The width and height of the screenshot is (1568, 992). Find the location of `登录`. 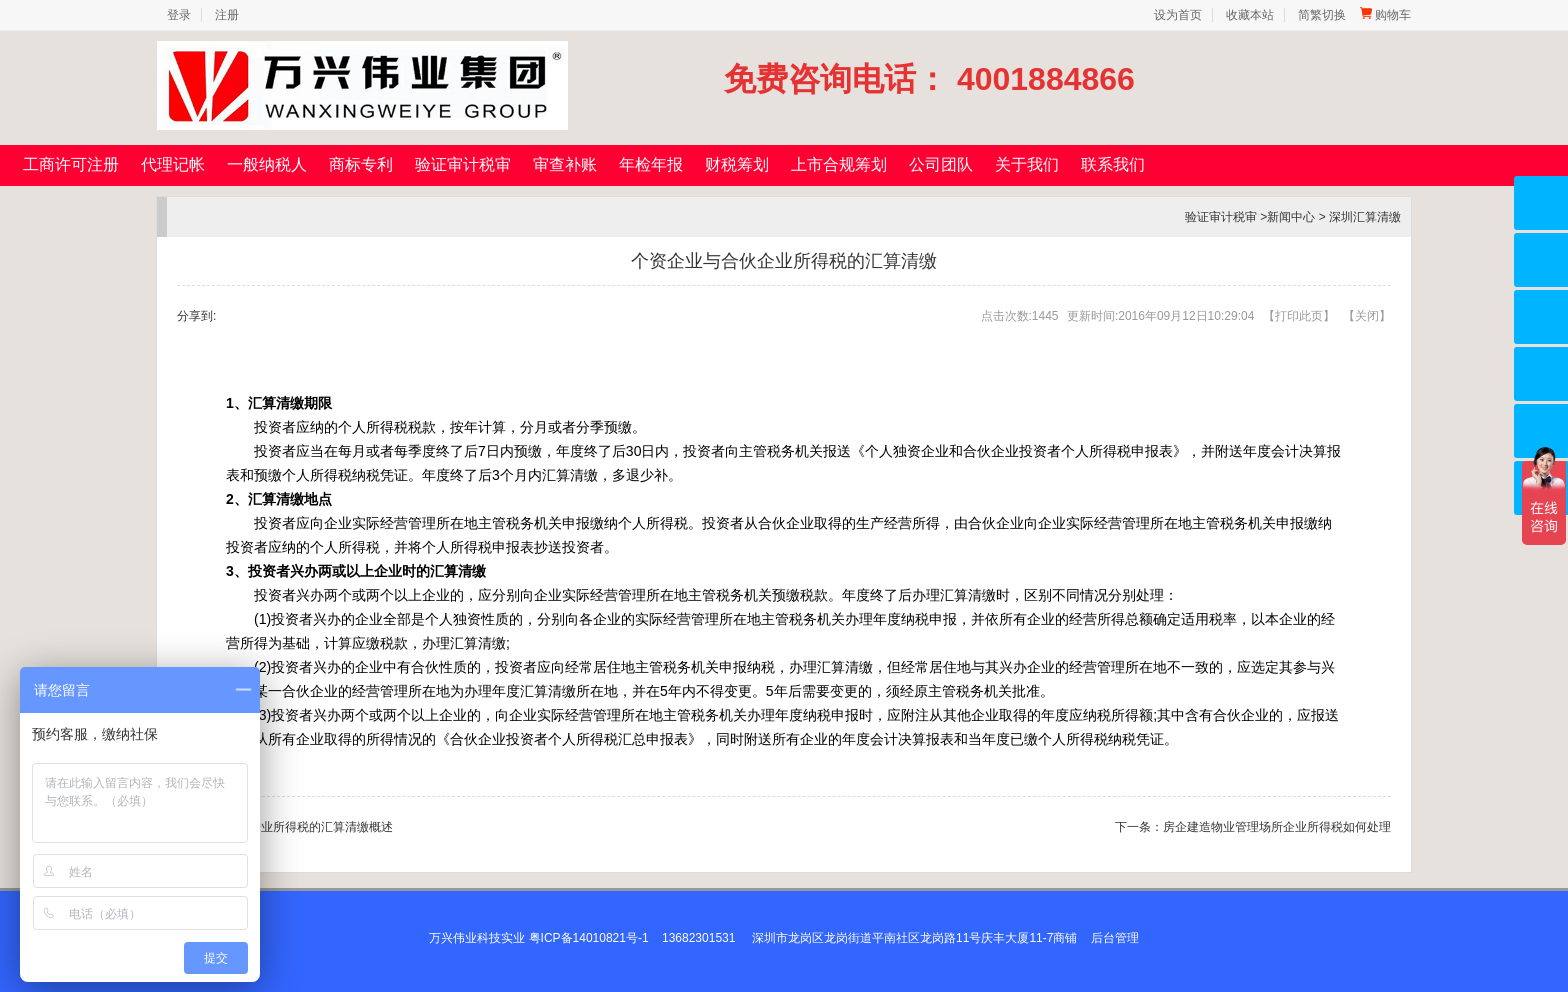

登录 is located at coordinates (179, 15).